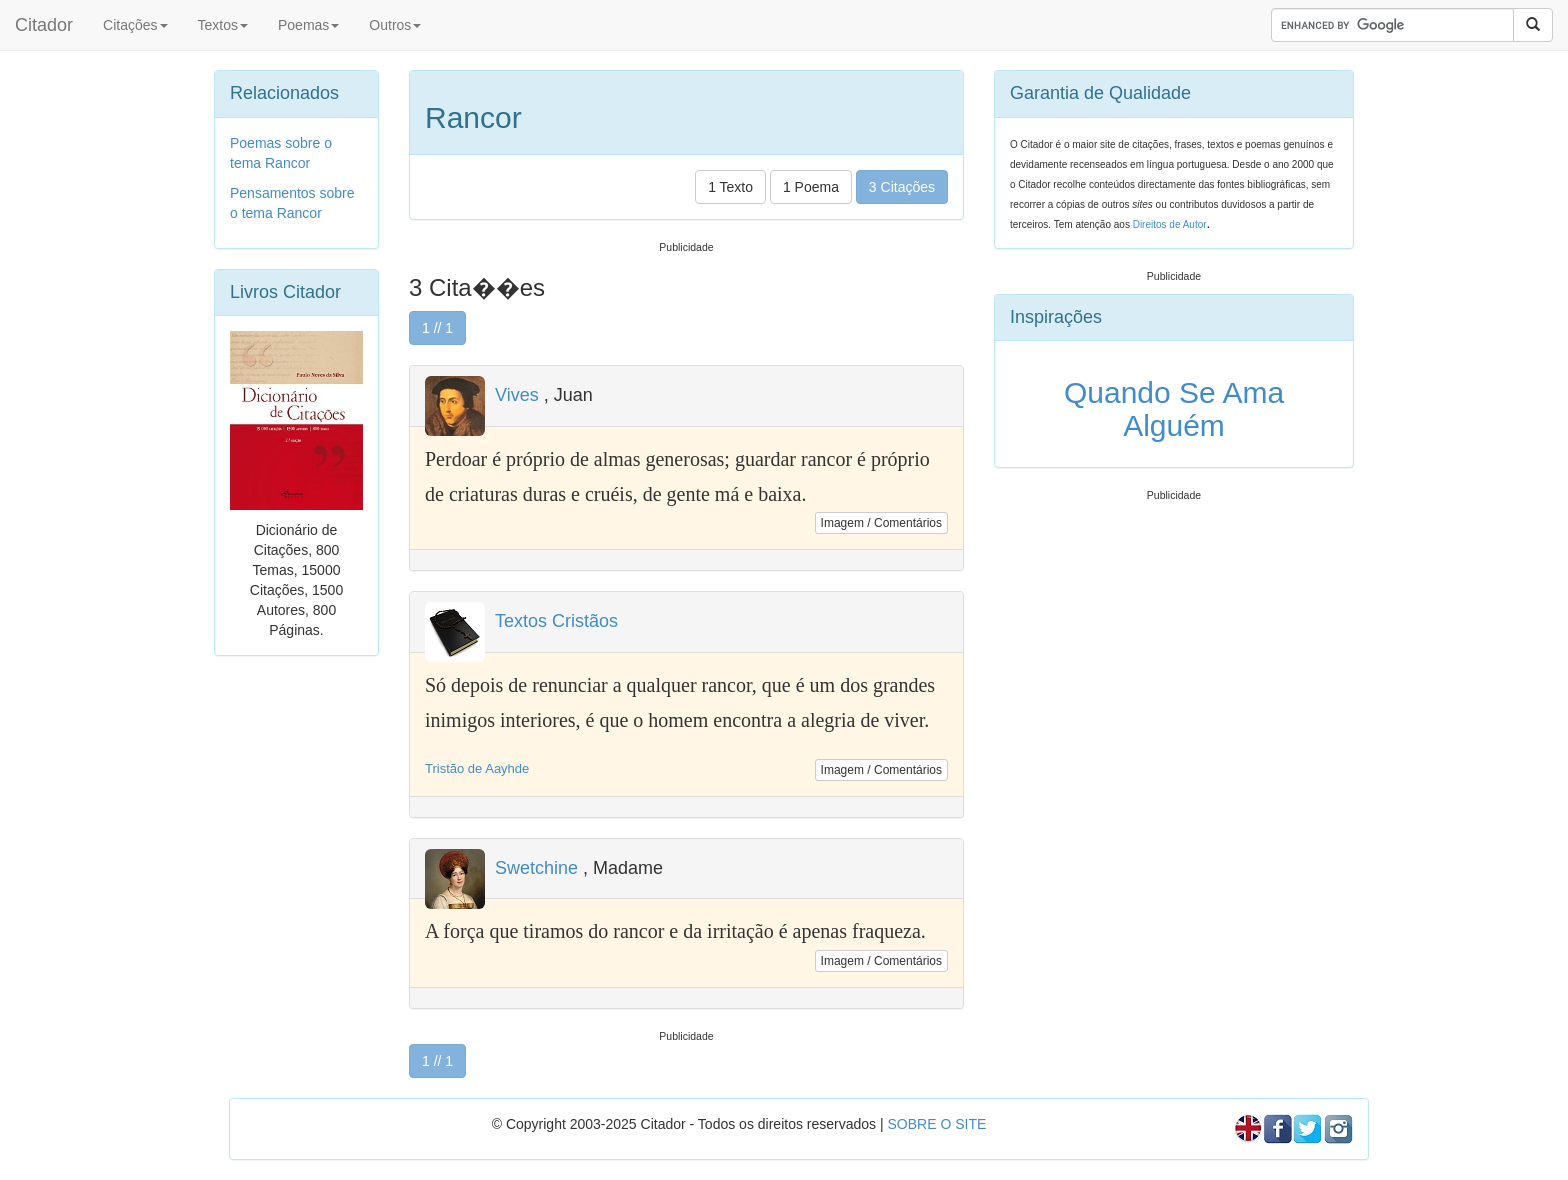 The width and height of the screenshot is (1568, 1180). Describe the element at coordinates (811, 187) in the screenshot. I see `1 Poema` at that location.